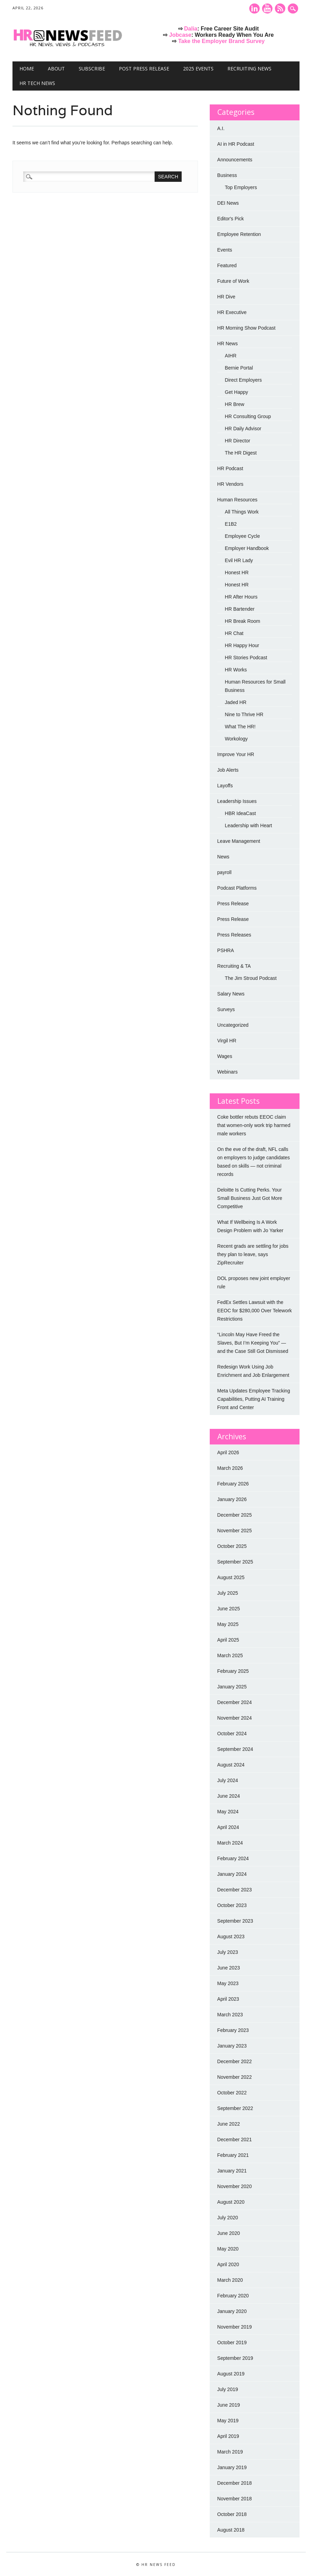  What do you see at coordinates (234, 404) in the screenshot?
I see `HR Brew` at bounding box center [234, 404].